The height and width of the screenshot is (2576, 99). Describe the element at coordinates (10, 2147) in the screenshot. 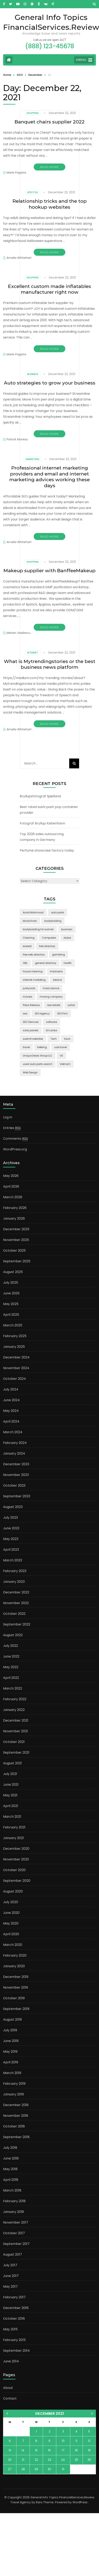

I see `July 2018` at that location.